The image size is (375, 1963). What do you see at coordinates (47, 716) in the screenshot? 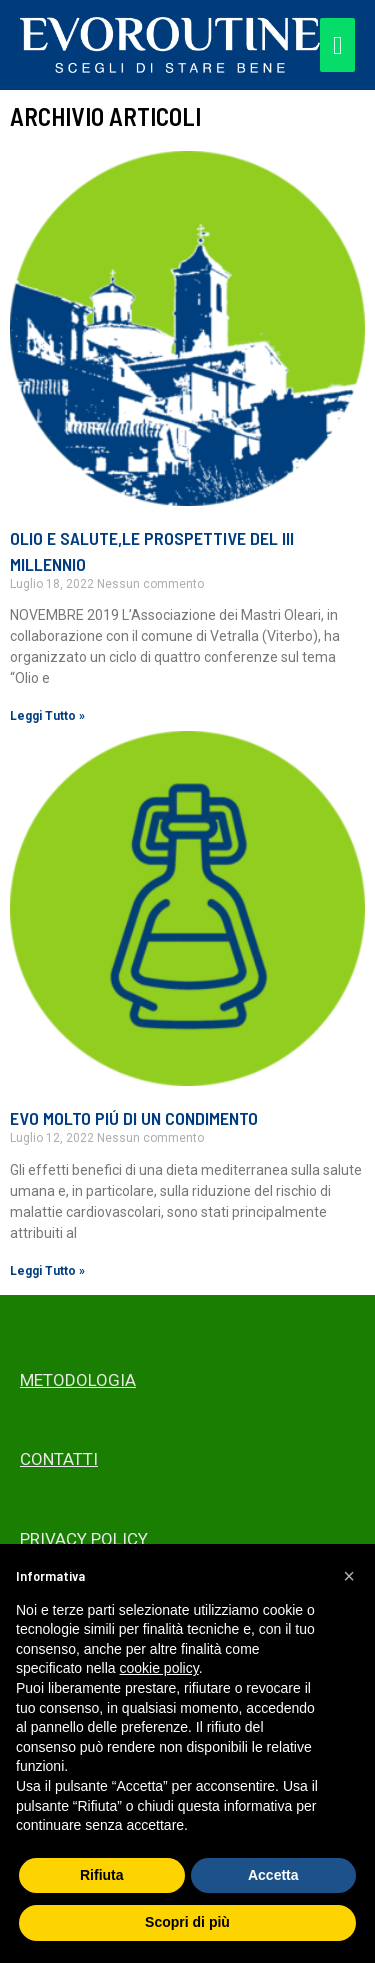
I see `Leggi Tutto » [Read more about OLIO E SALUTE,LE PROSPETTIVE DEL III MILLENNIO]` at bounding box center [47, 716].